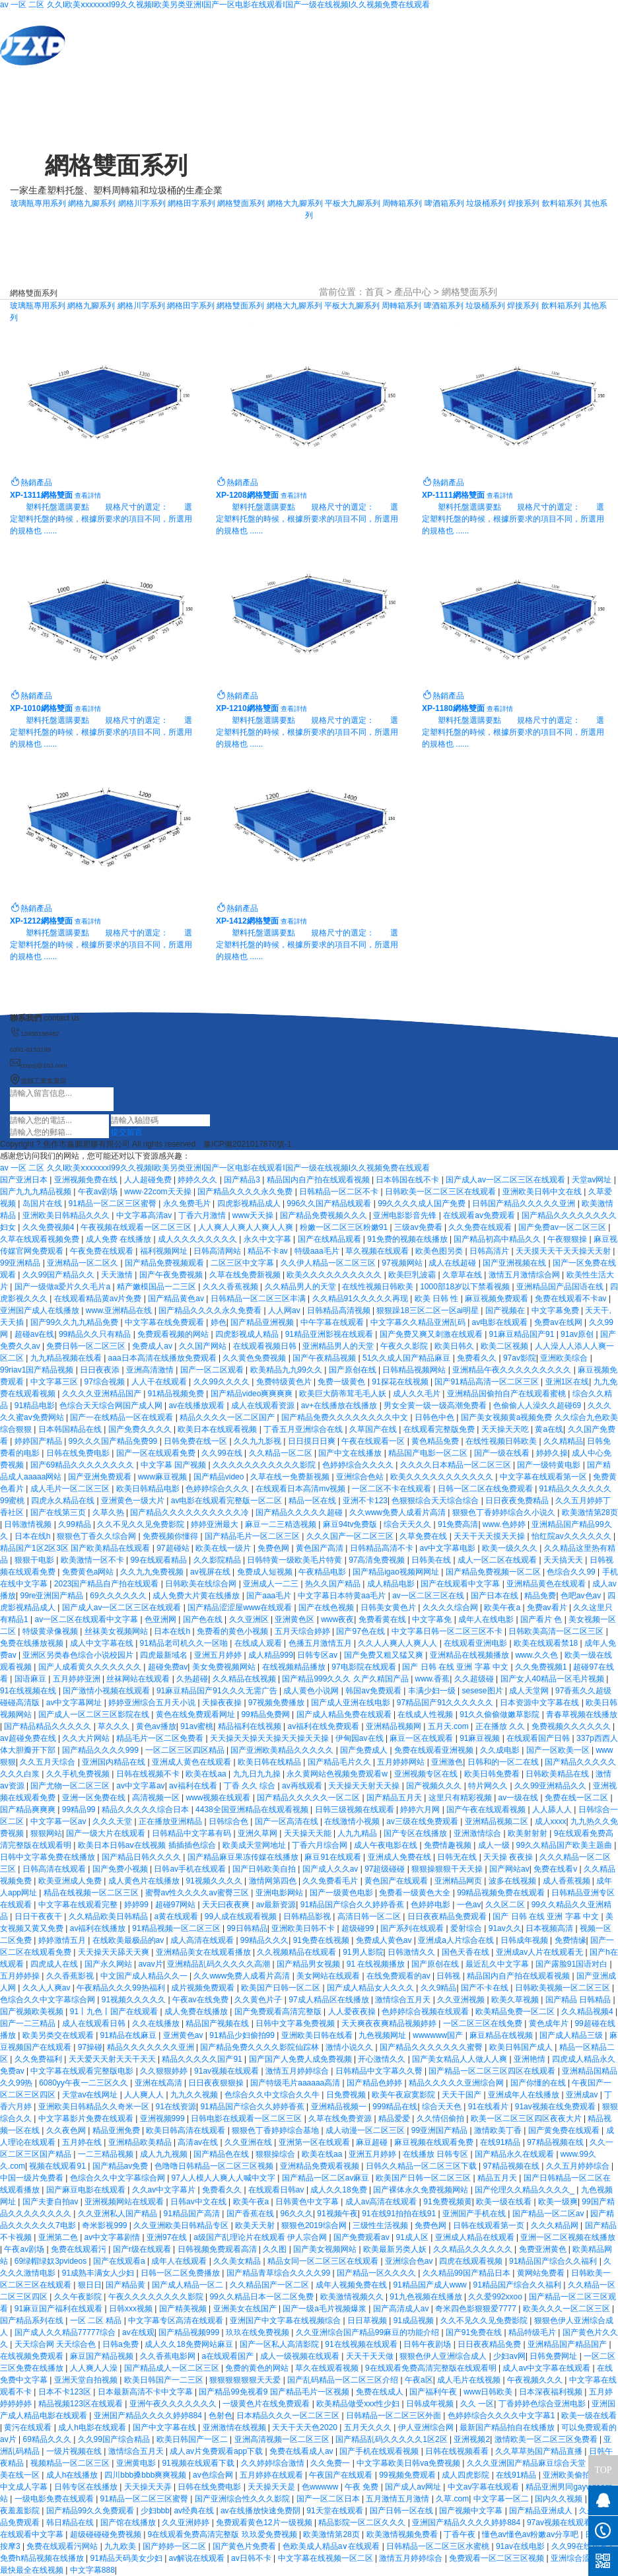 The image size is (618, 2576). What do you see at coordinates (335, 2510) in the screenshot?
I see `91天堂在线观看` at bounding box center [335, 2510].